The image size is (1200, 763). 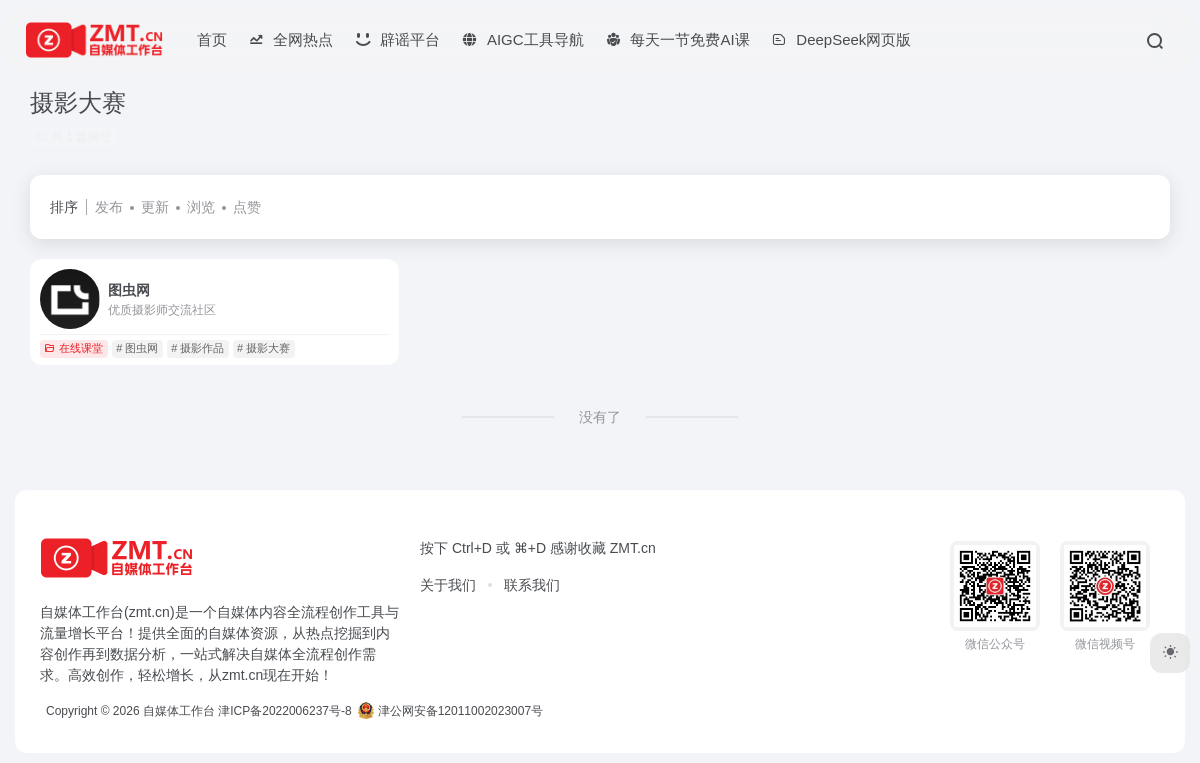 What do you see at coordinates (73, 348) in the screenshot?
I see `在线课堂` at bounding box center [73, 348].